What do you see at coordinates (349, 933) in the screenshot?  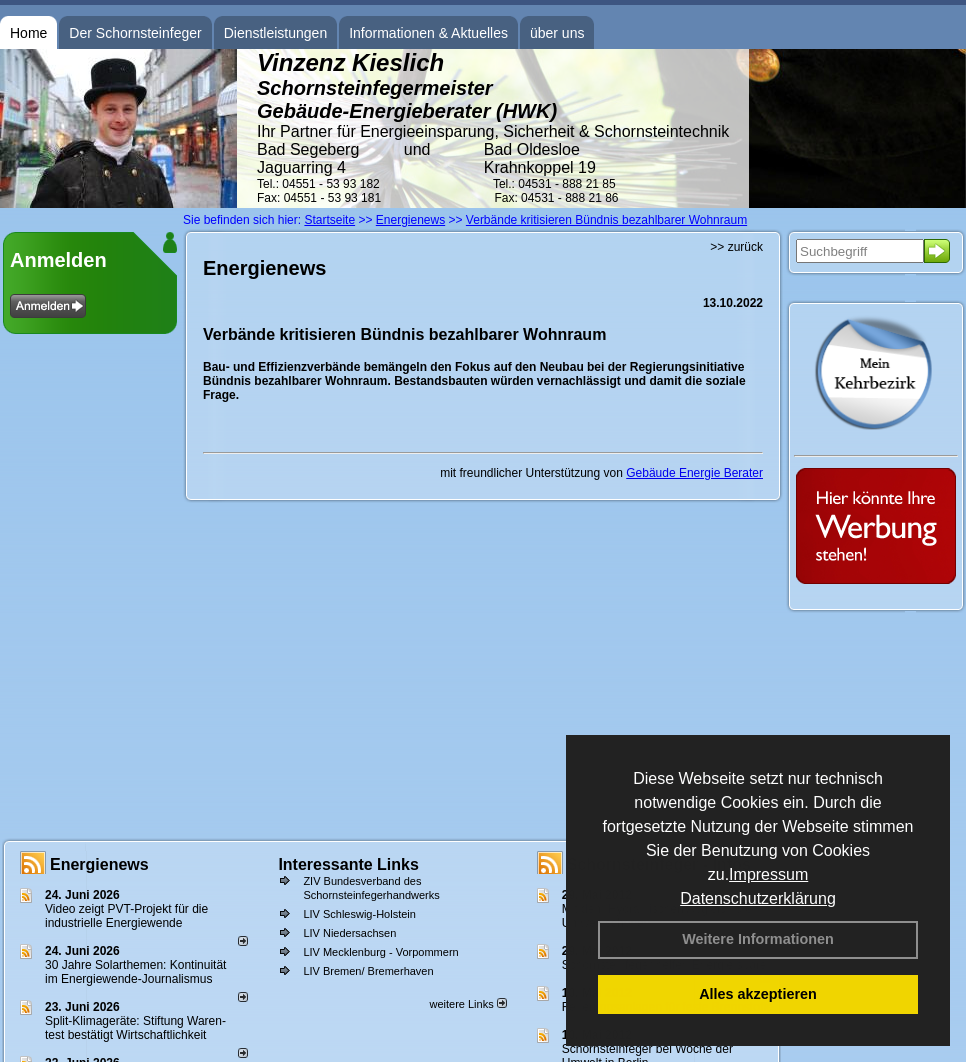 I see `LIV Niedersachsen` at bounding box center [349, 933].